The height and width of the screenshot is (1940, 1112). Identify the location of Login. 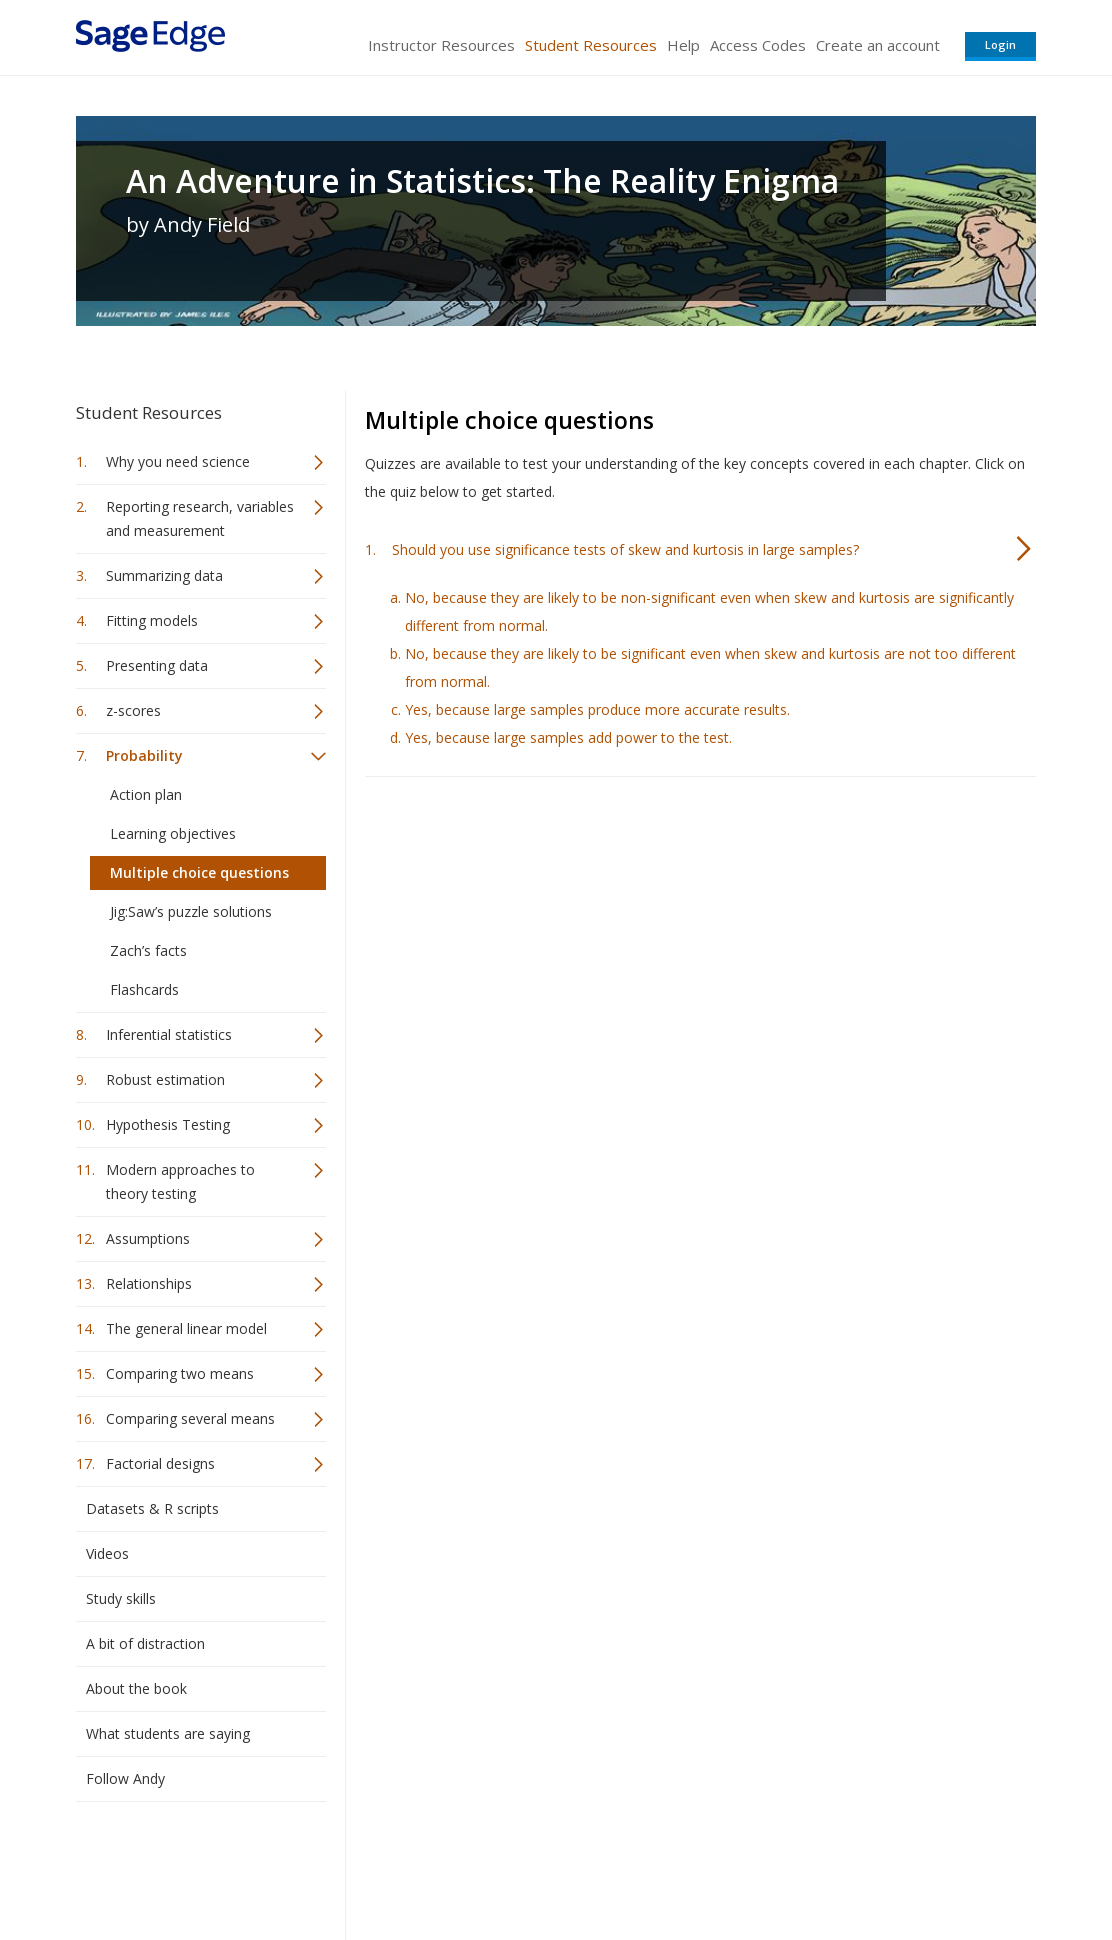
(1000, 44).